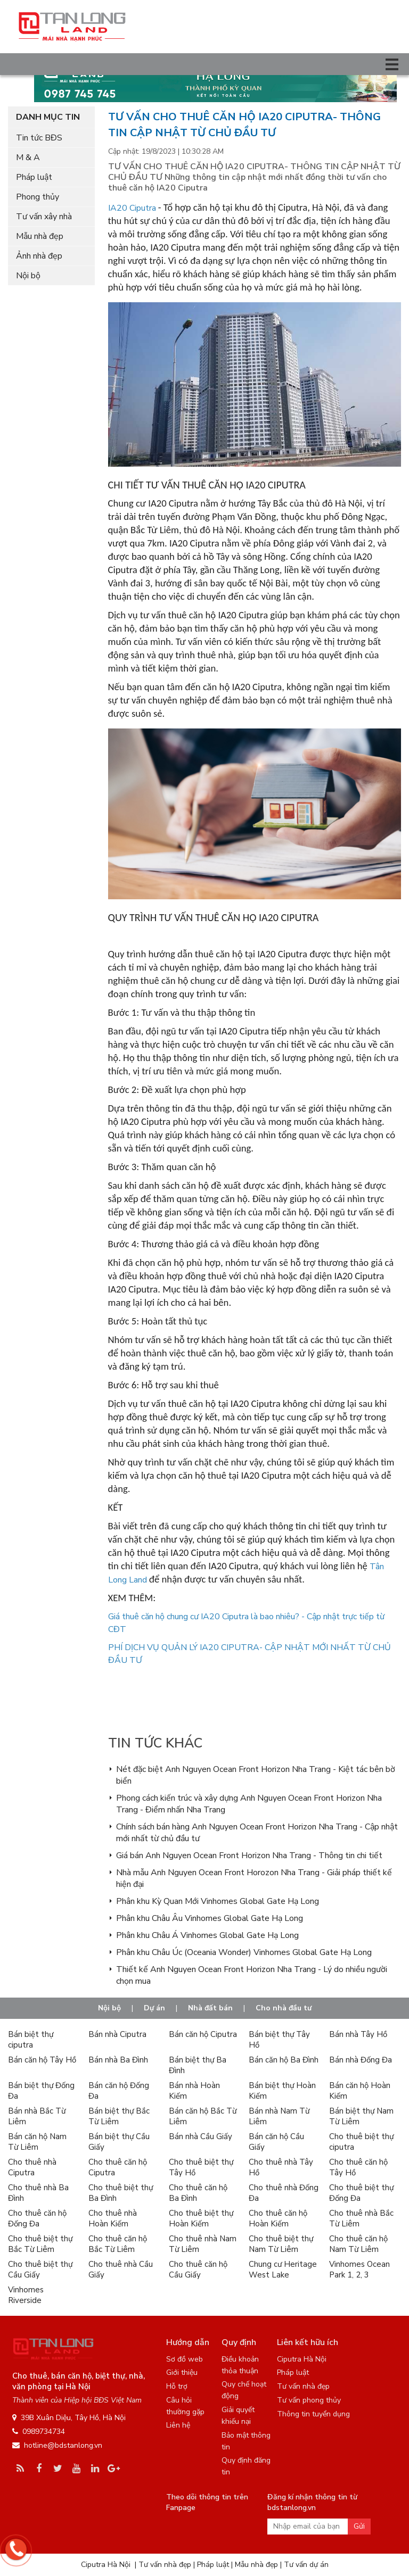  What do you see at coordinates (361, 2141) in the screenshot?
I see `Cho thuê biệt thự ciputra` at bounding box center [361, 2141].